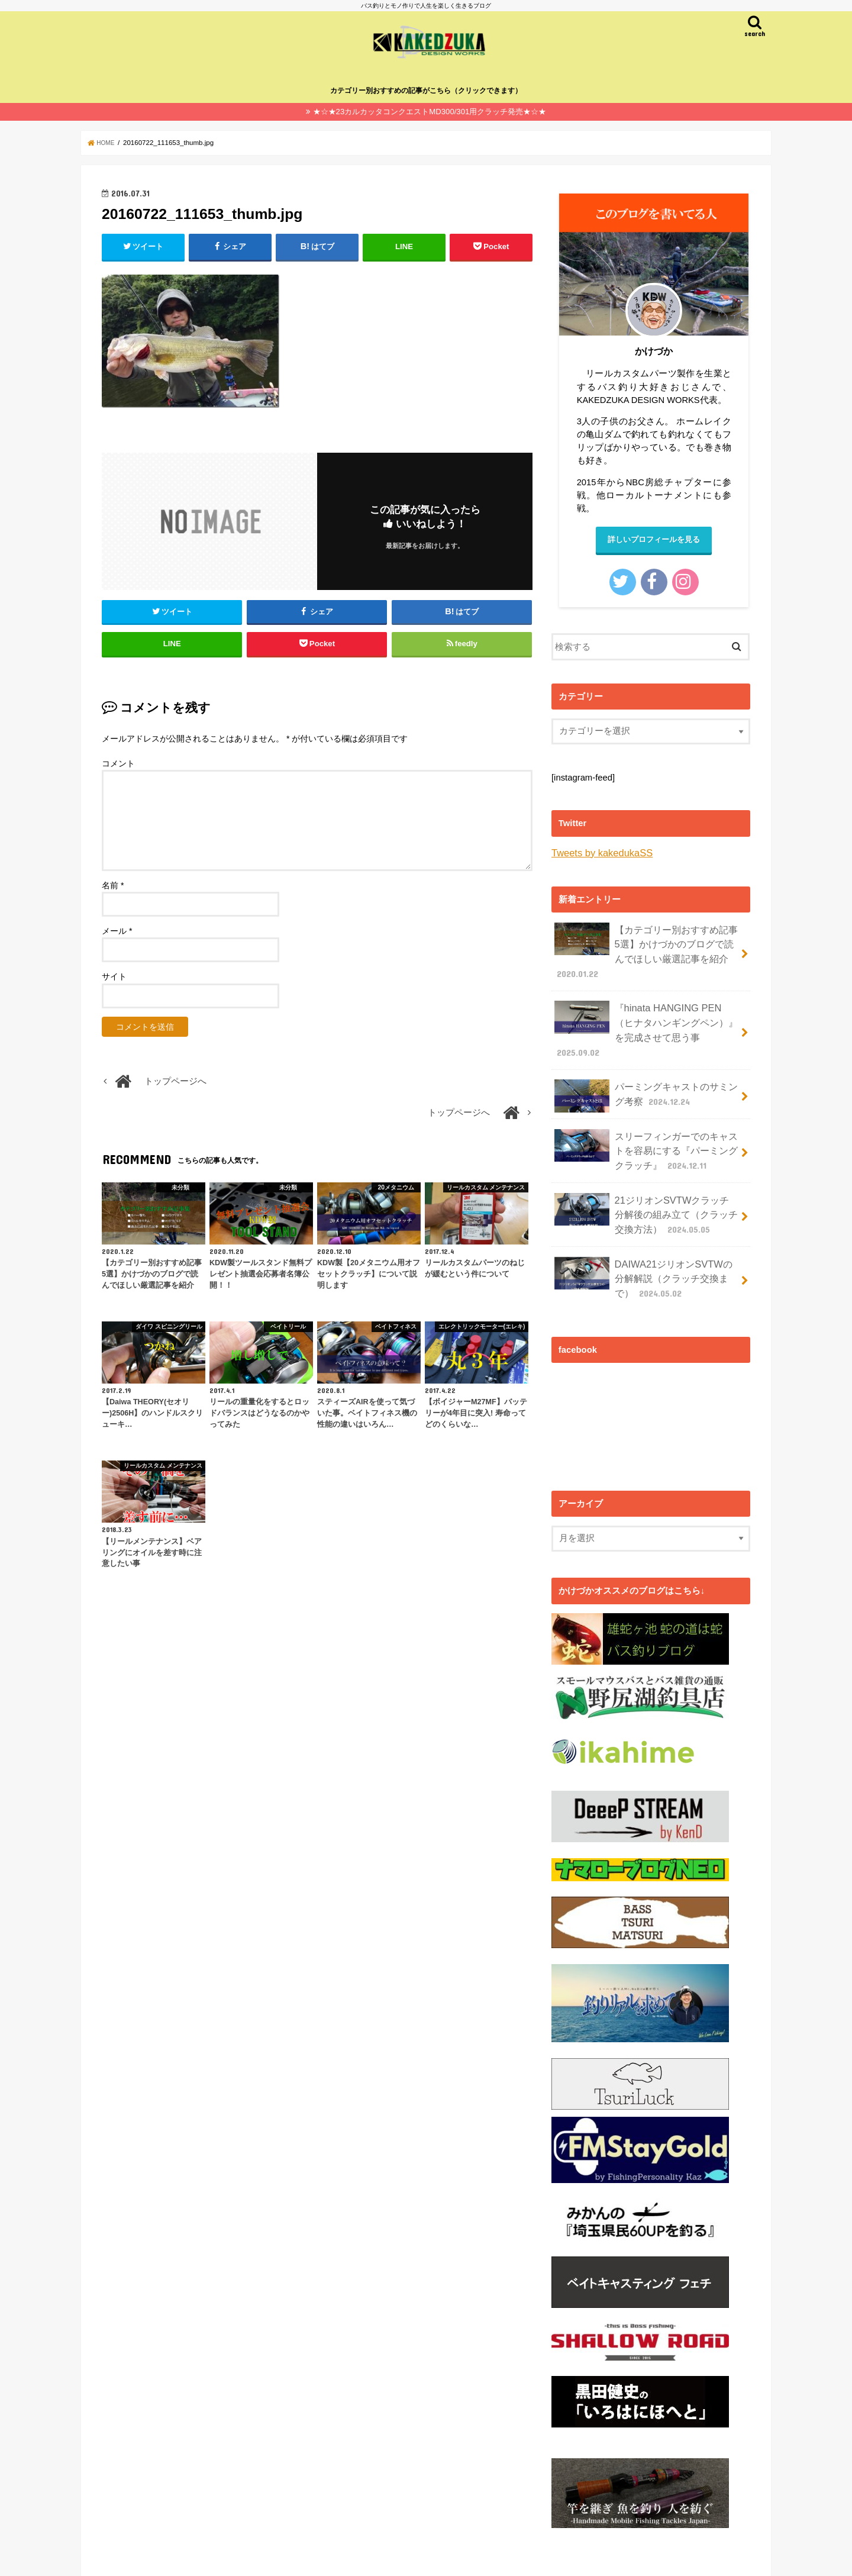  Describe the element at coordinates (646, 946) in the screenshot. I see `【カテゴリー別おすすめ記事5選】かけづかのブログで読んでほしい厳選記事を紹介` at that location.